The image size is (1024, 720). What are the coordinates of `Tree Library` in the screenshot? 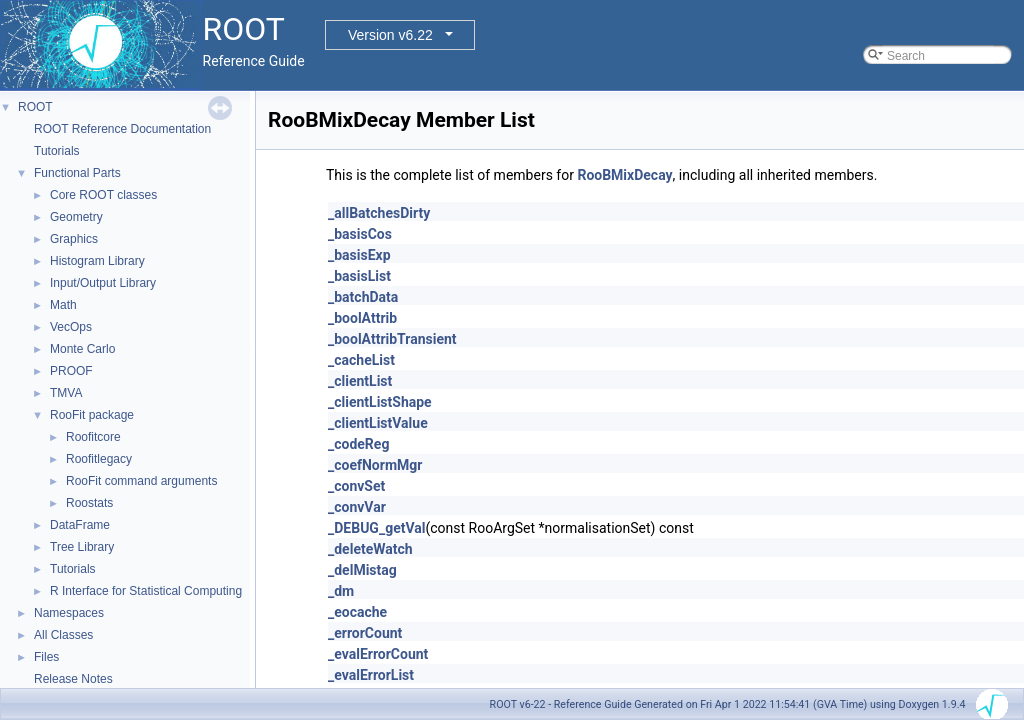 It's located at (82, 547).